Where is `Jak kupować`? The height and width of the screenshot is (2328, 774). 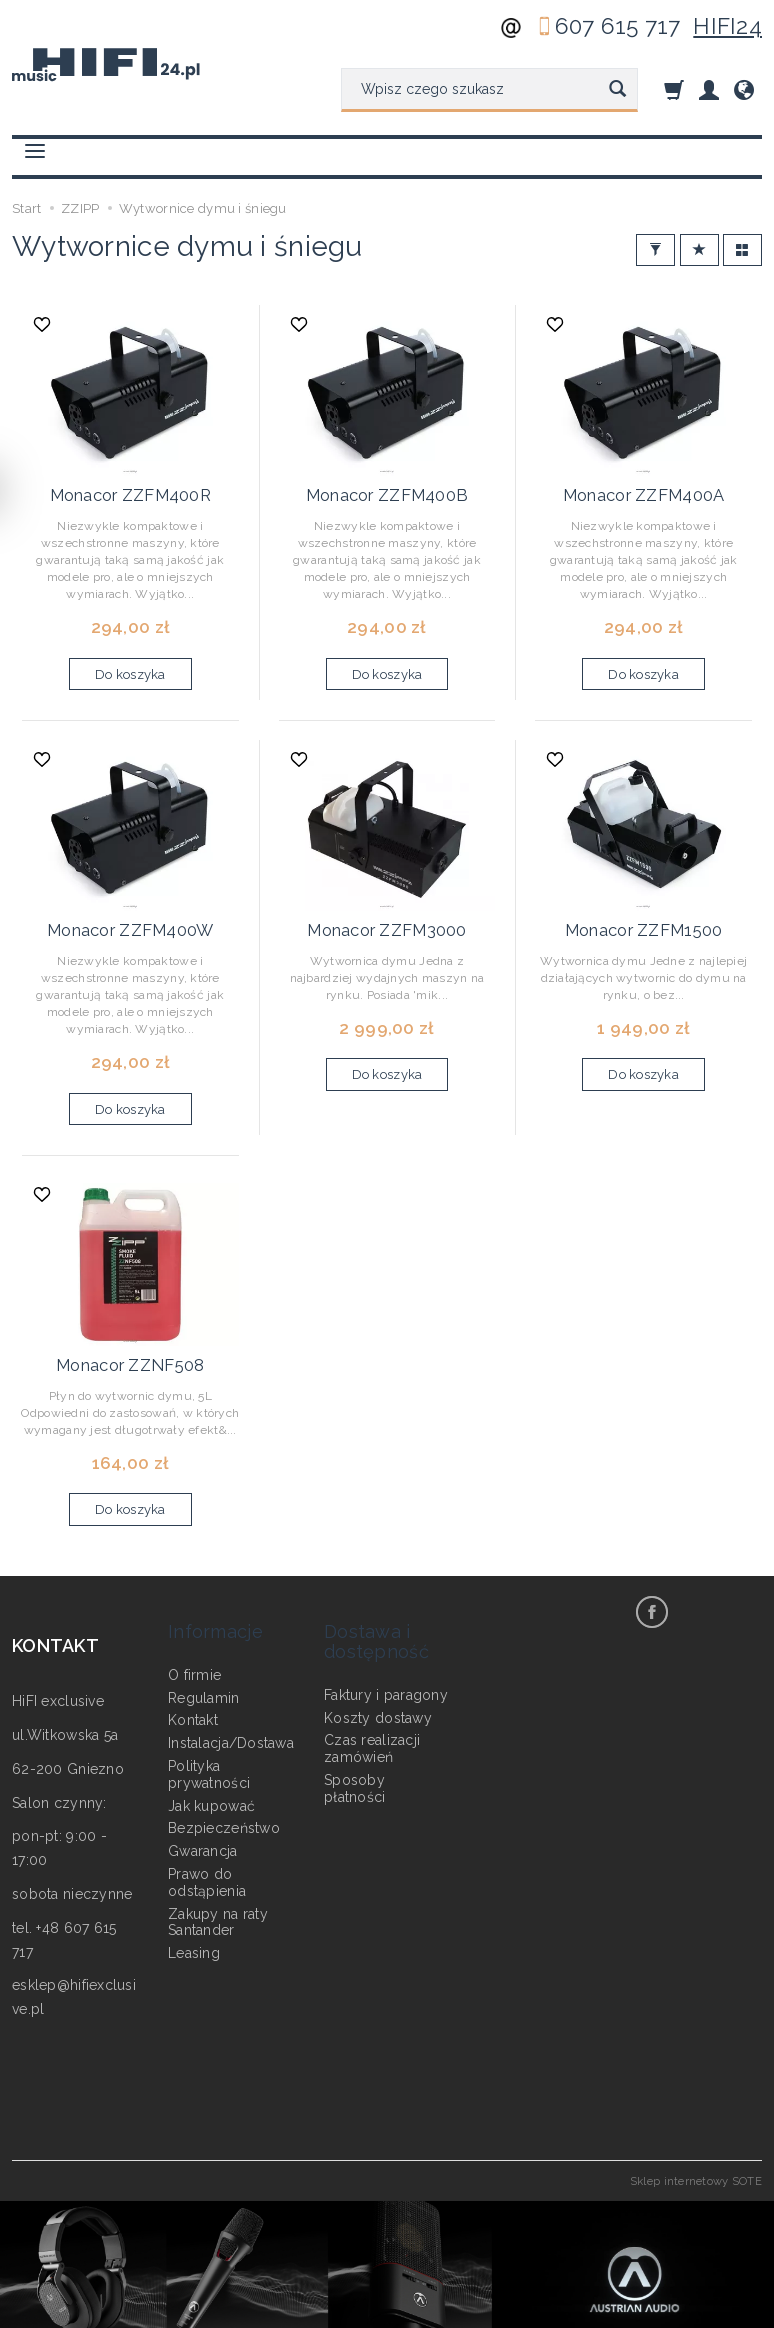
Jak kupować is located at coordinates (211, 1743).